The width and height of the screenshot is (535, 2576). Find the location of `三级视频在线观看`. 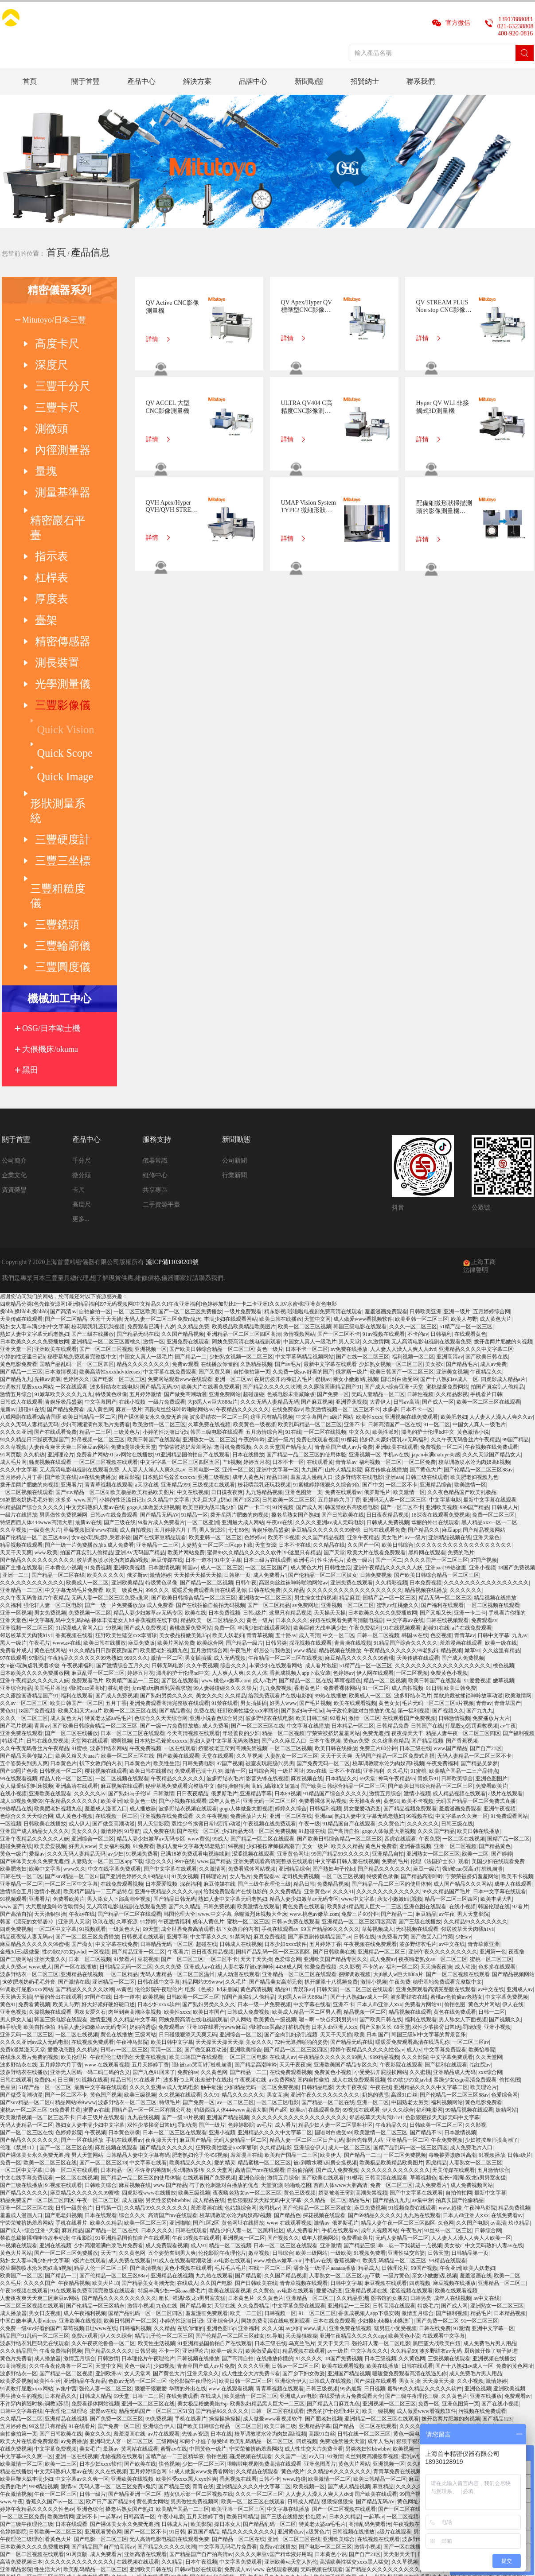

三级视频在线观看 is located at coordinates (213, 1252).